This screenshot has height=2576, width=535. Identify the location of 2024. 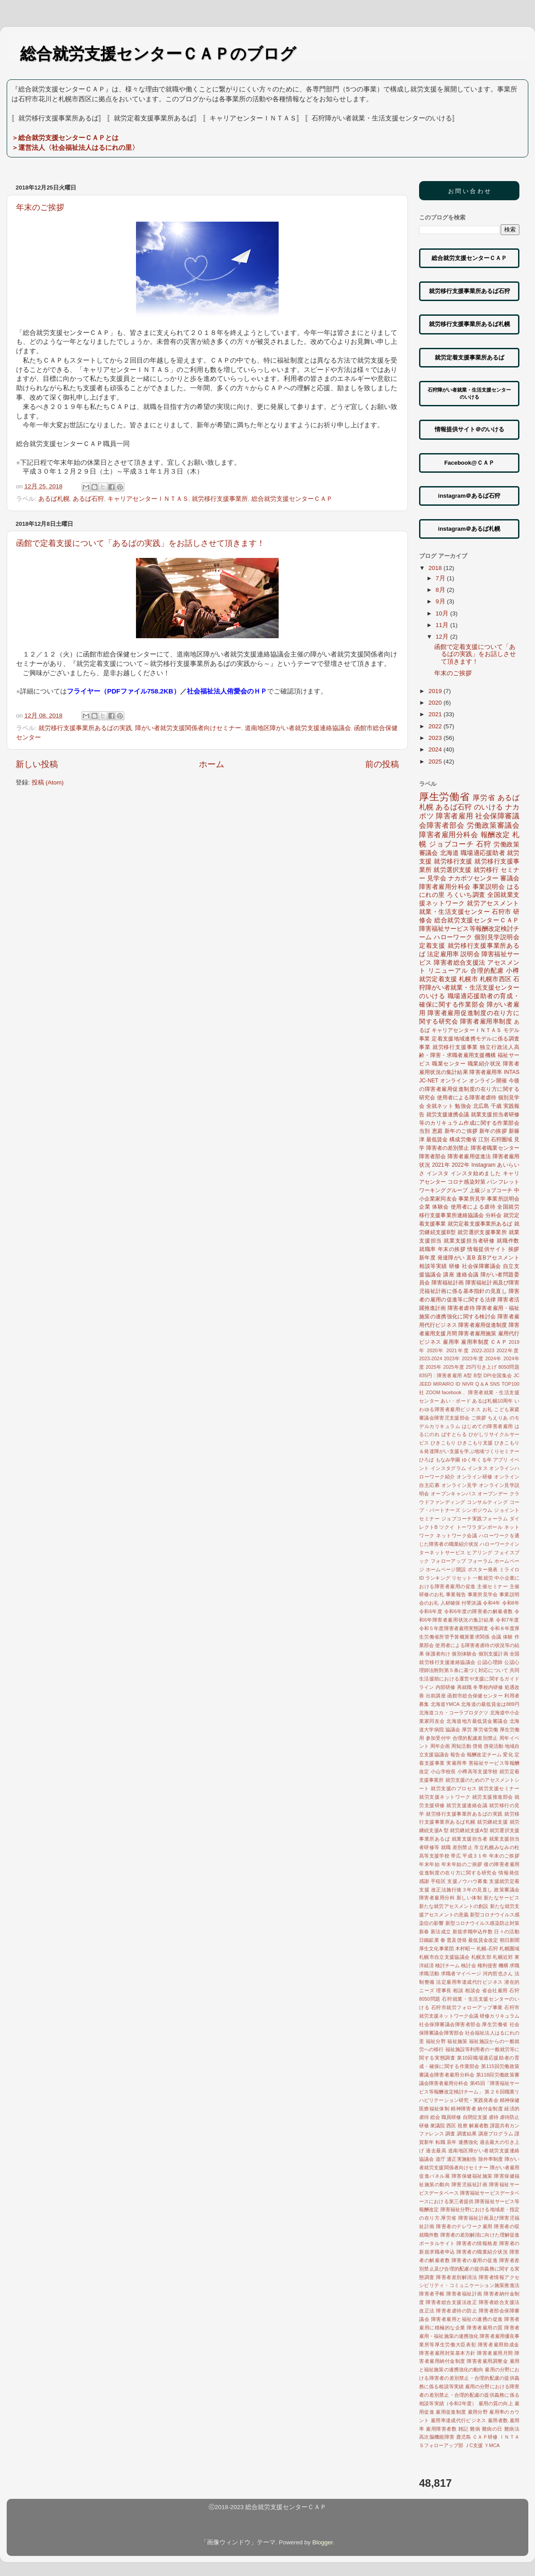
(436, 749).